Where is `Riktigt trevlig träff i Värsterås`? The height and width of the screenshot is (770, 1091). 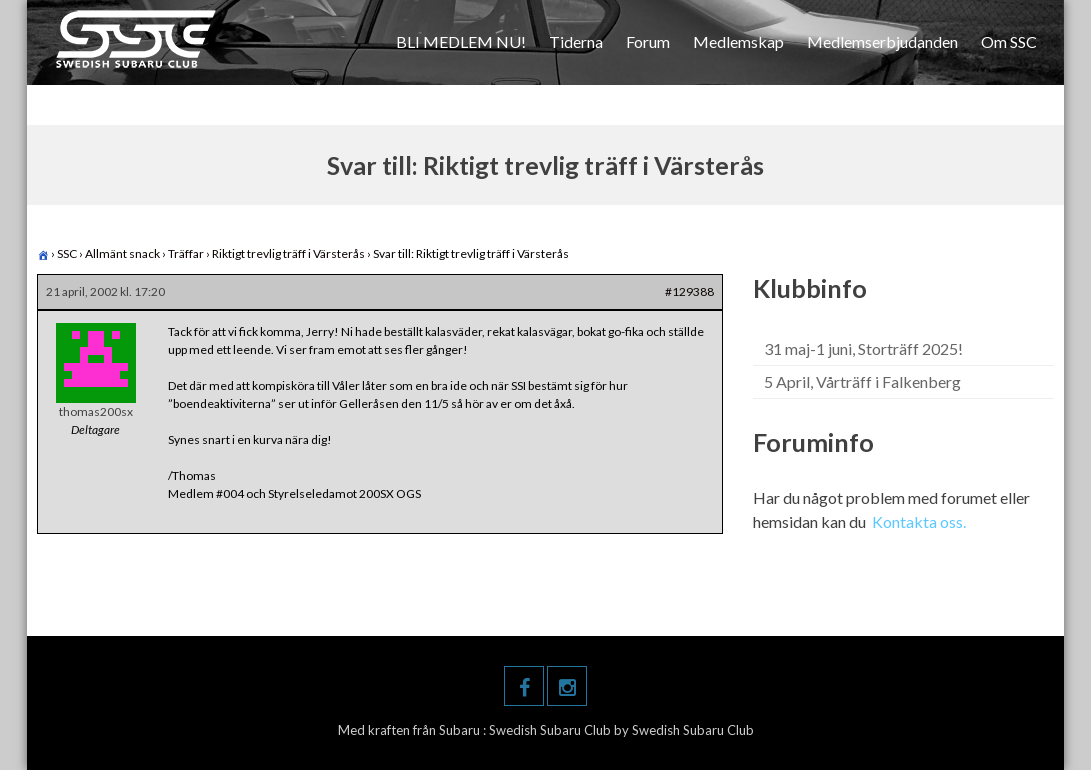 Riktigt trevlig träff i Värsterås is located at coordinates (288, 253).